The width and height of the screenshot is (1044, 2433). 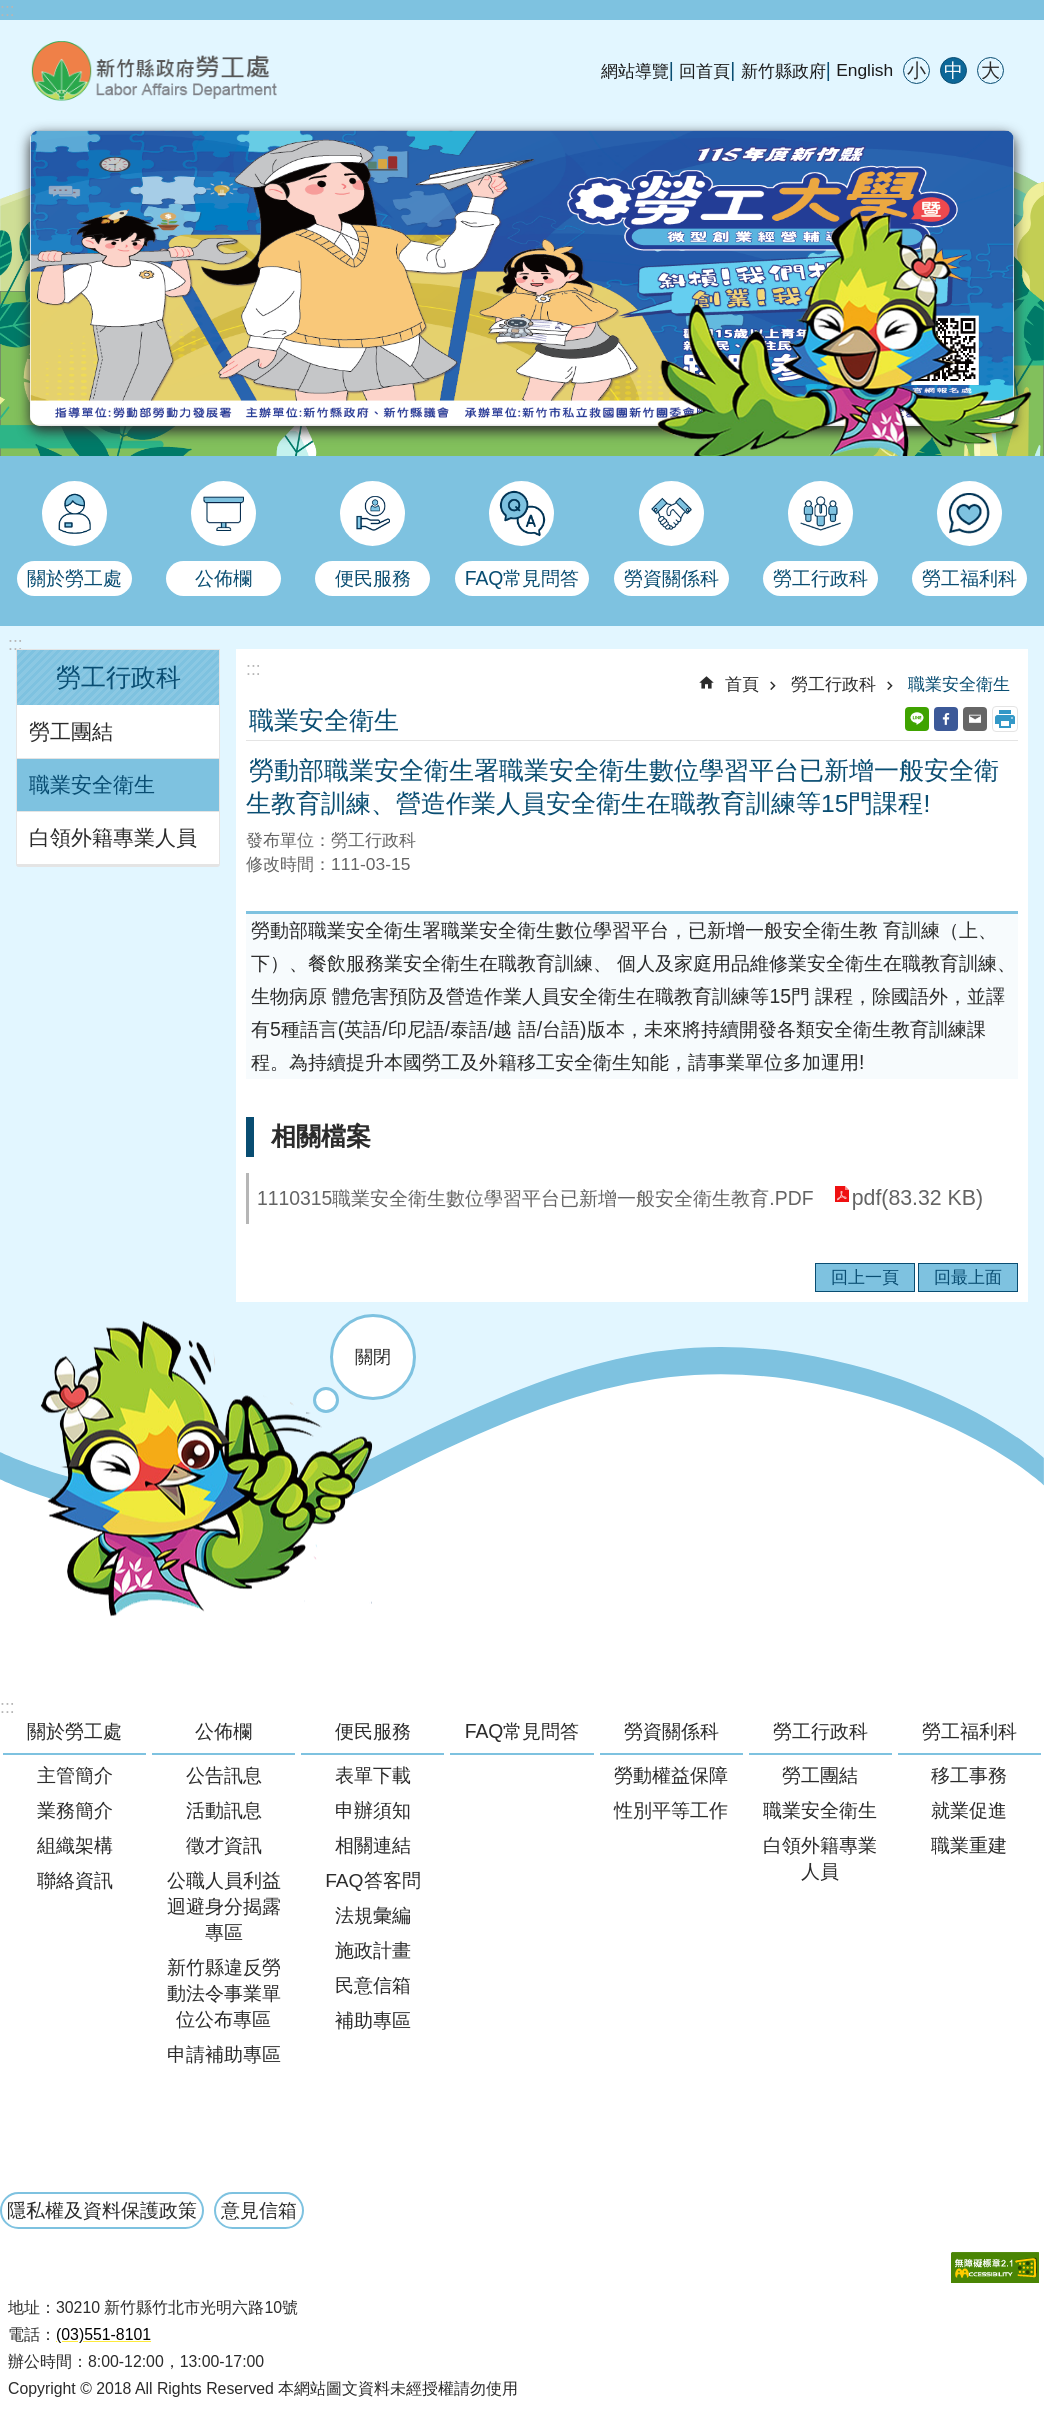 I want to click on 勞動權益保障, so click(x=671, y=1775).